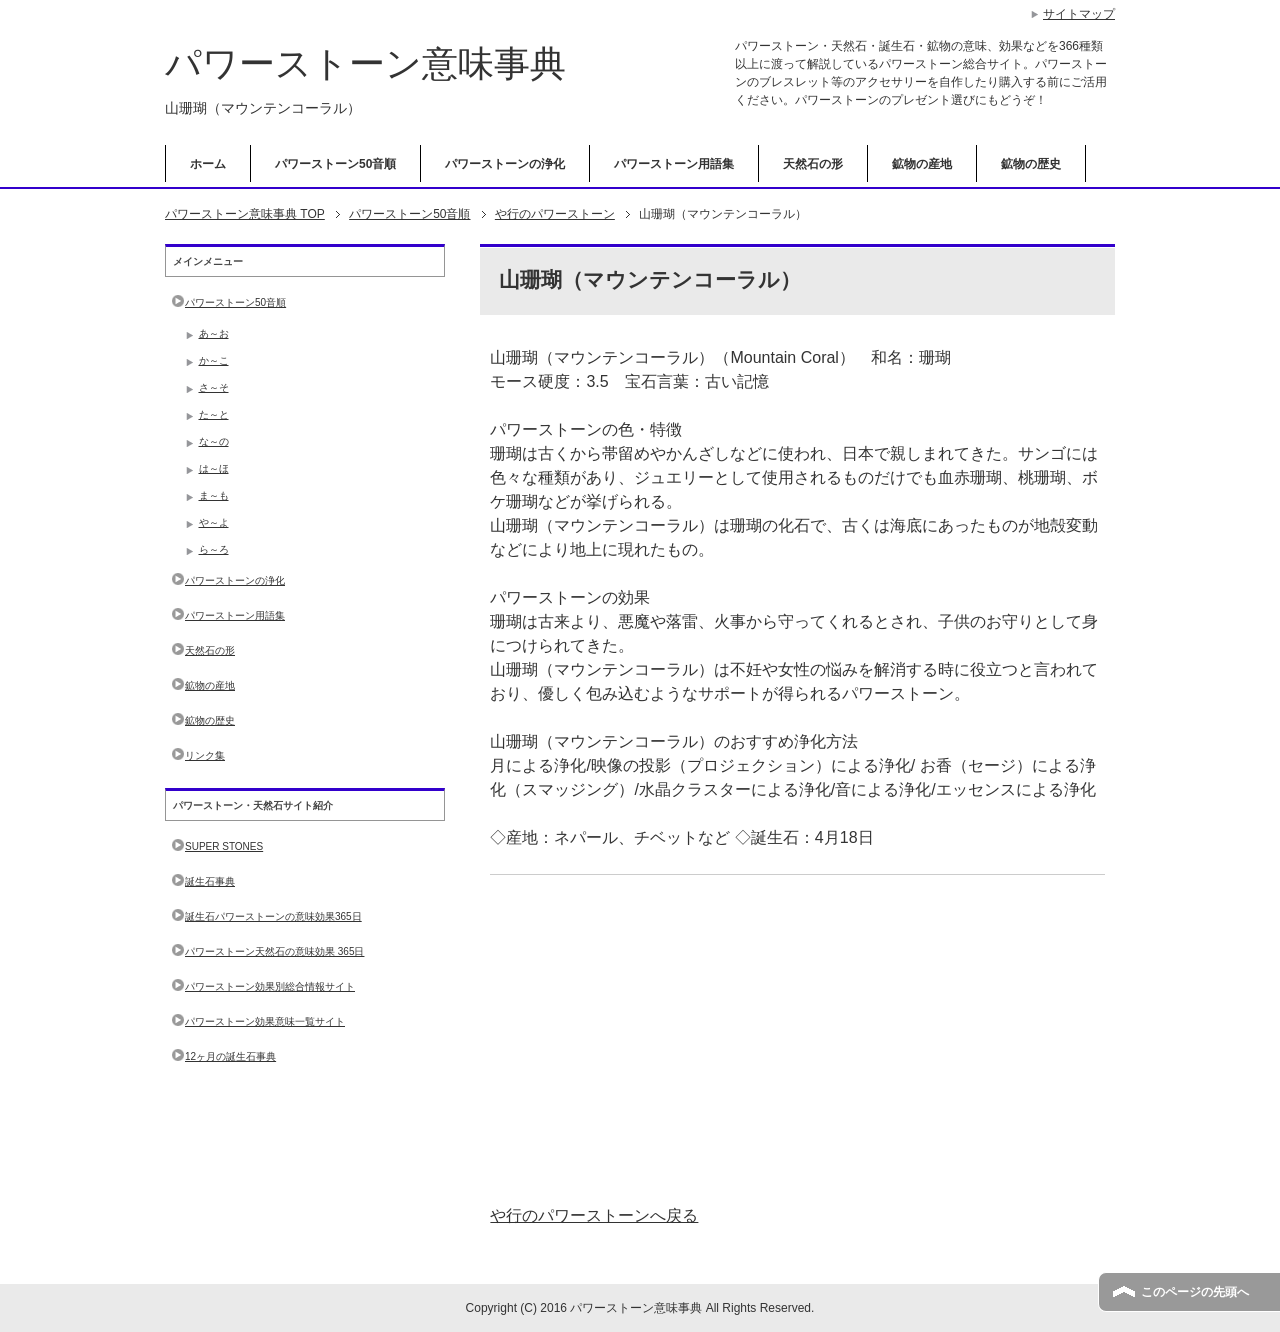 Image resolution: width=1280 pixels, height=1332 pixels. Describe the element at coordinates (265, 1021) in the screenshot. I see `パワーストーン効果意味一覧サイト` at that location.